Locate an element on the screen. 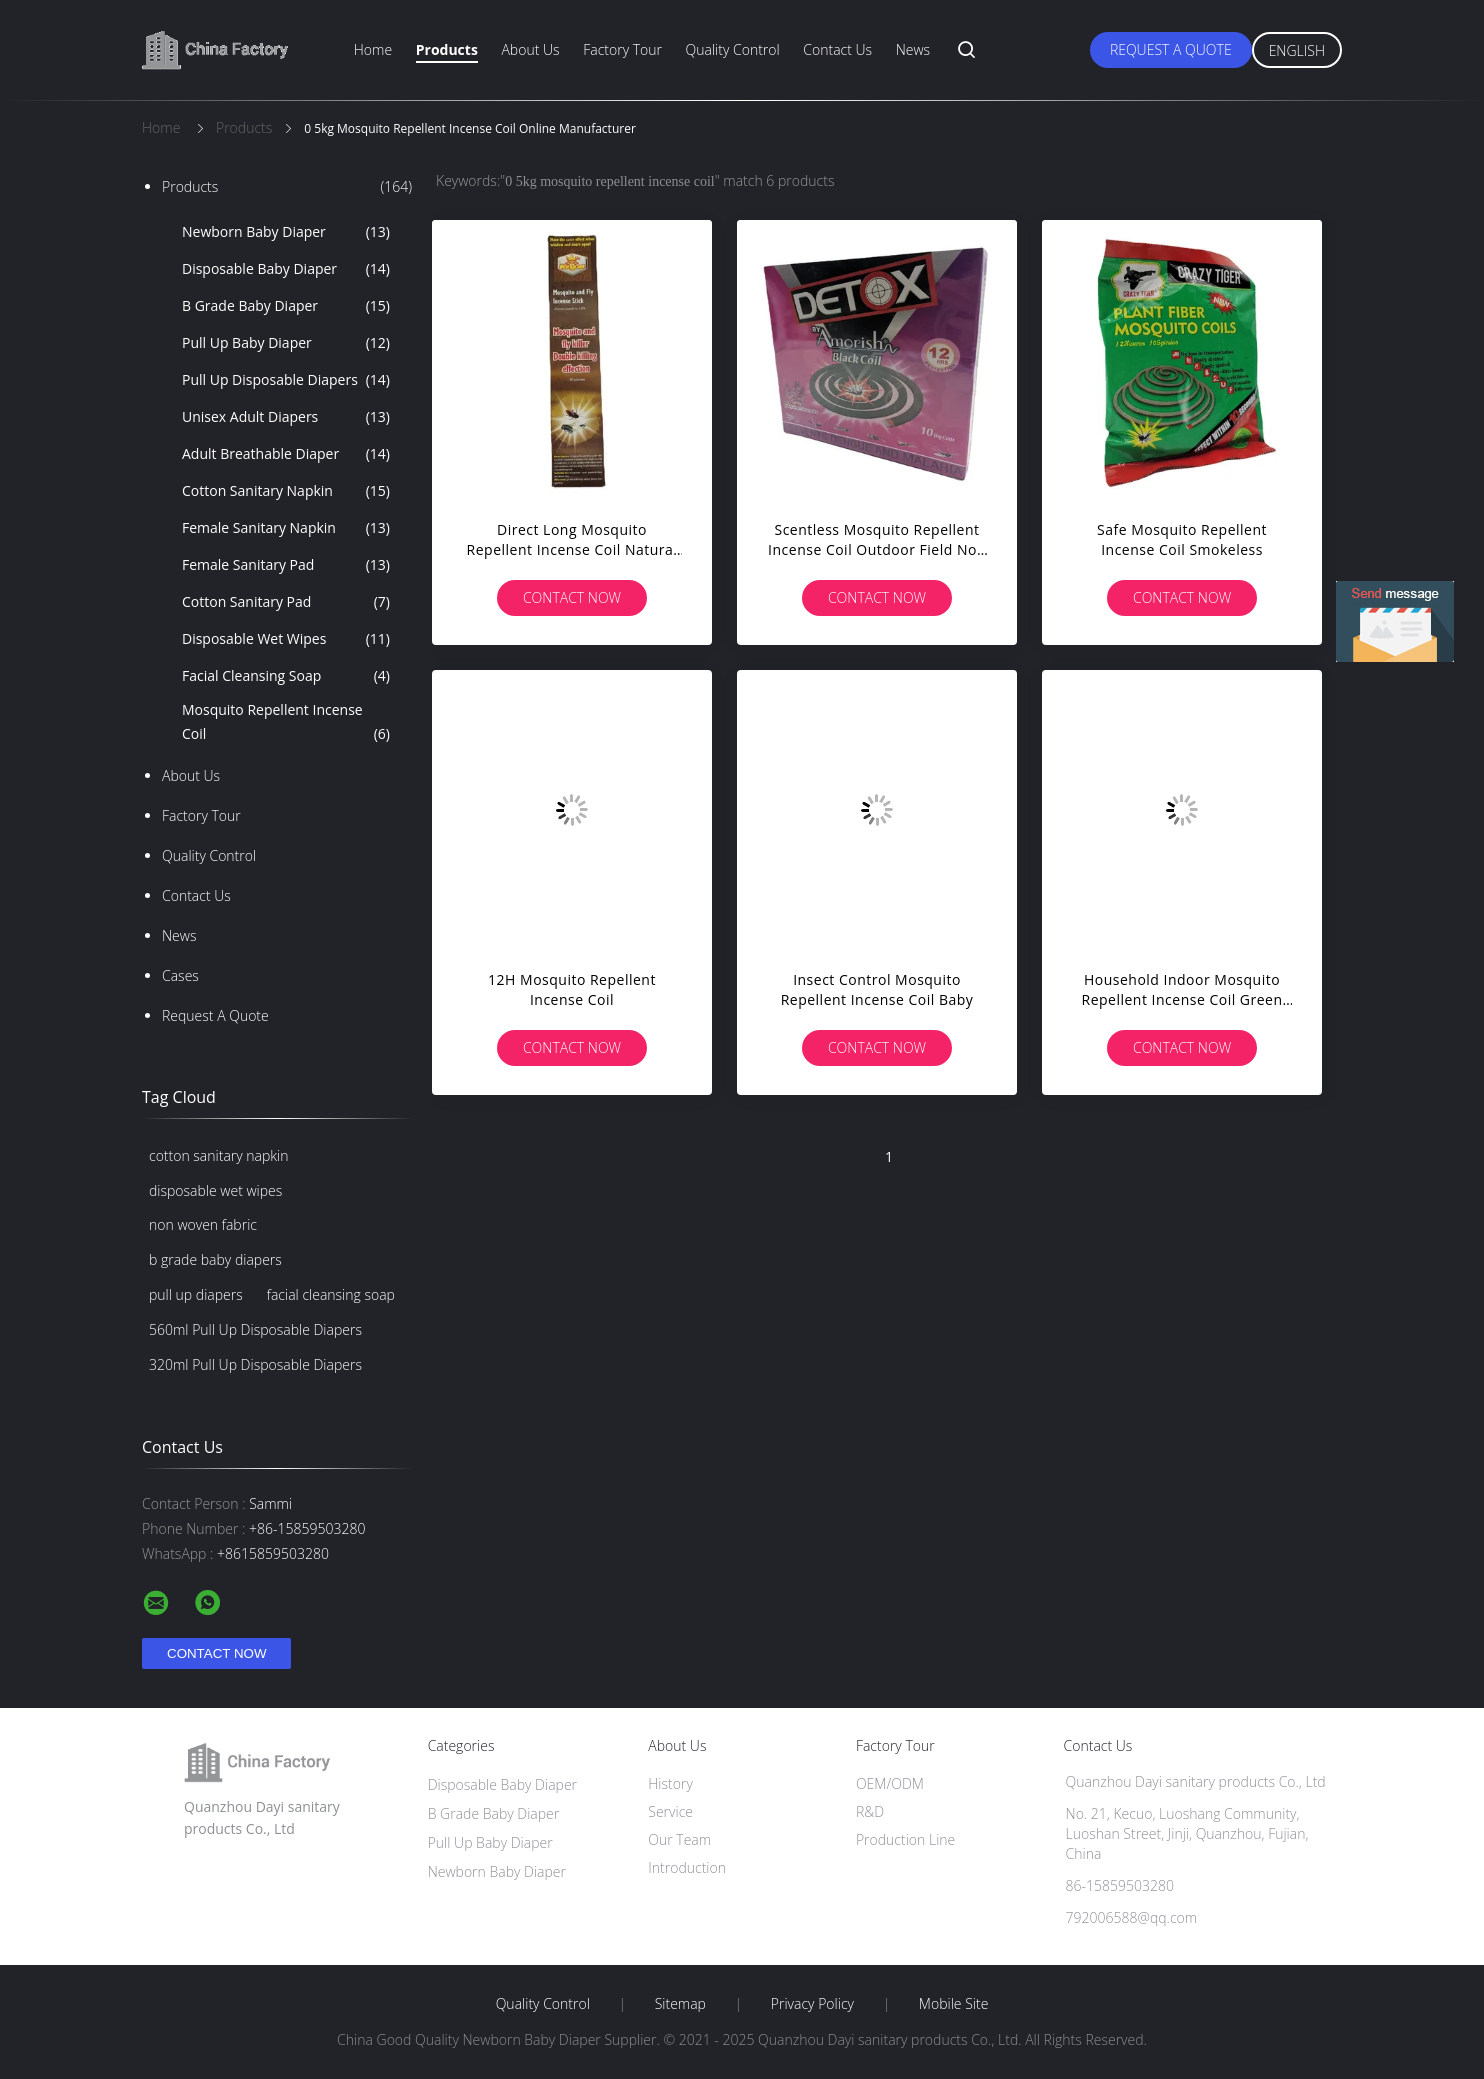 The width and height of the screenshot is (1484, 2079). Introduction is located at coordinates (687, 1867).